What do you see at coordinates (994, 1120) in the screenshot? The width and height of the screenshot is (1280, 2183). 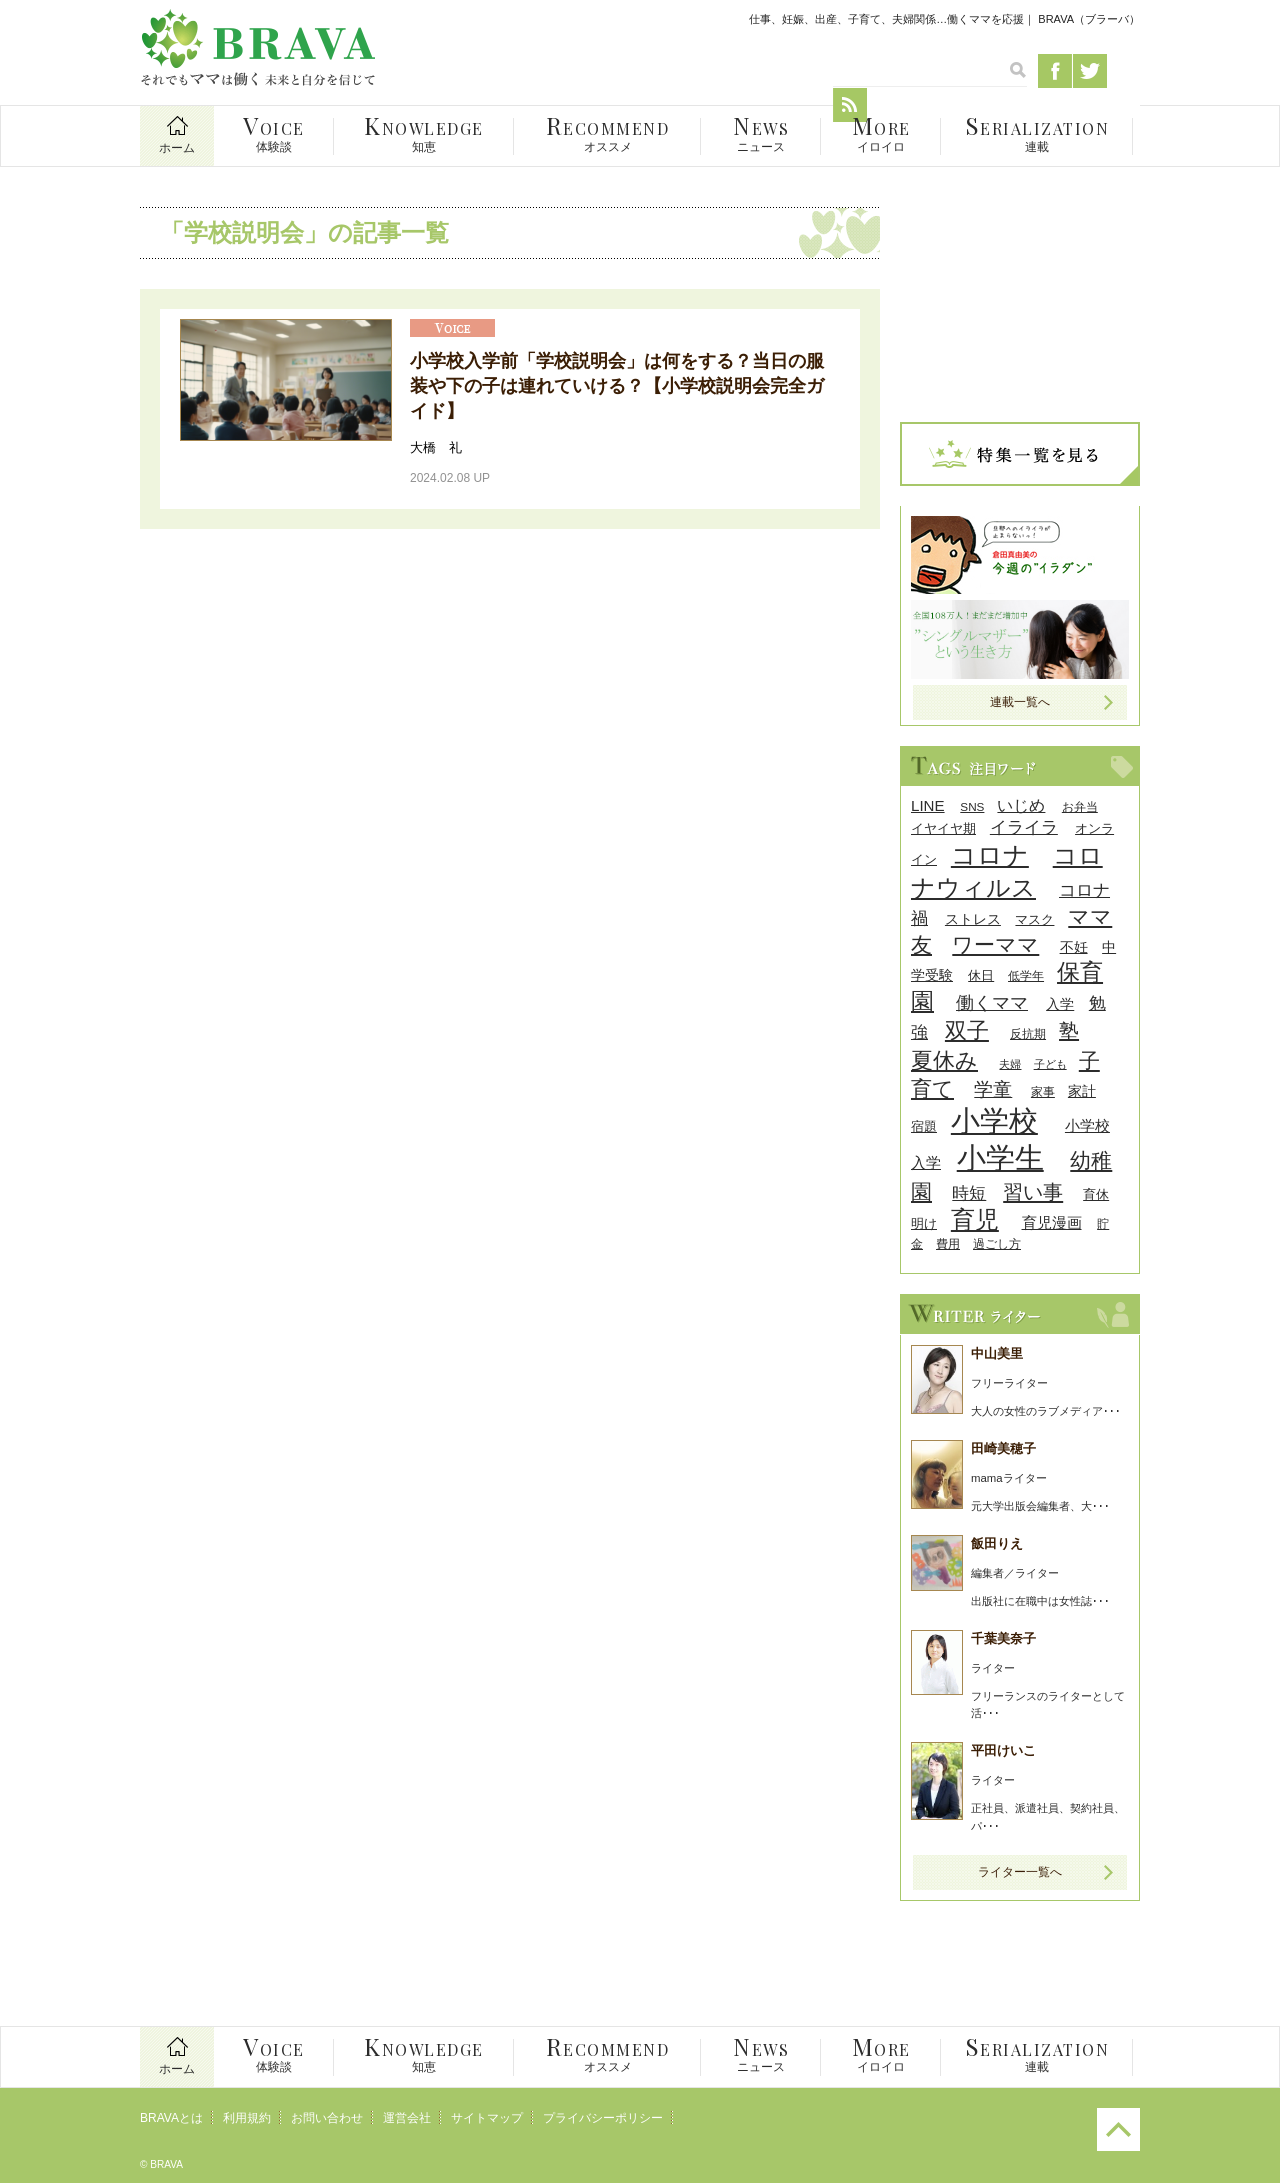 I see `小学校 [小学校 (59個の項目)]` at bounding box center [994, 1120].